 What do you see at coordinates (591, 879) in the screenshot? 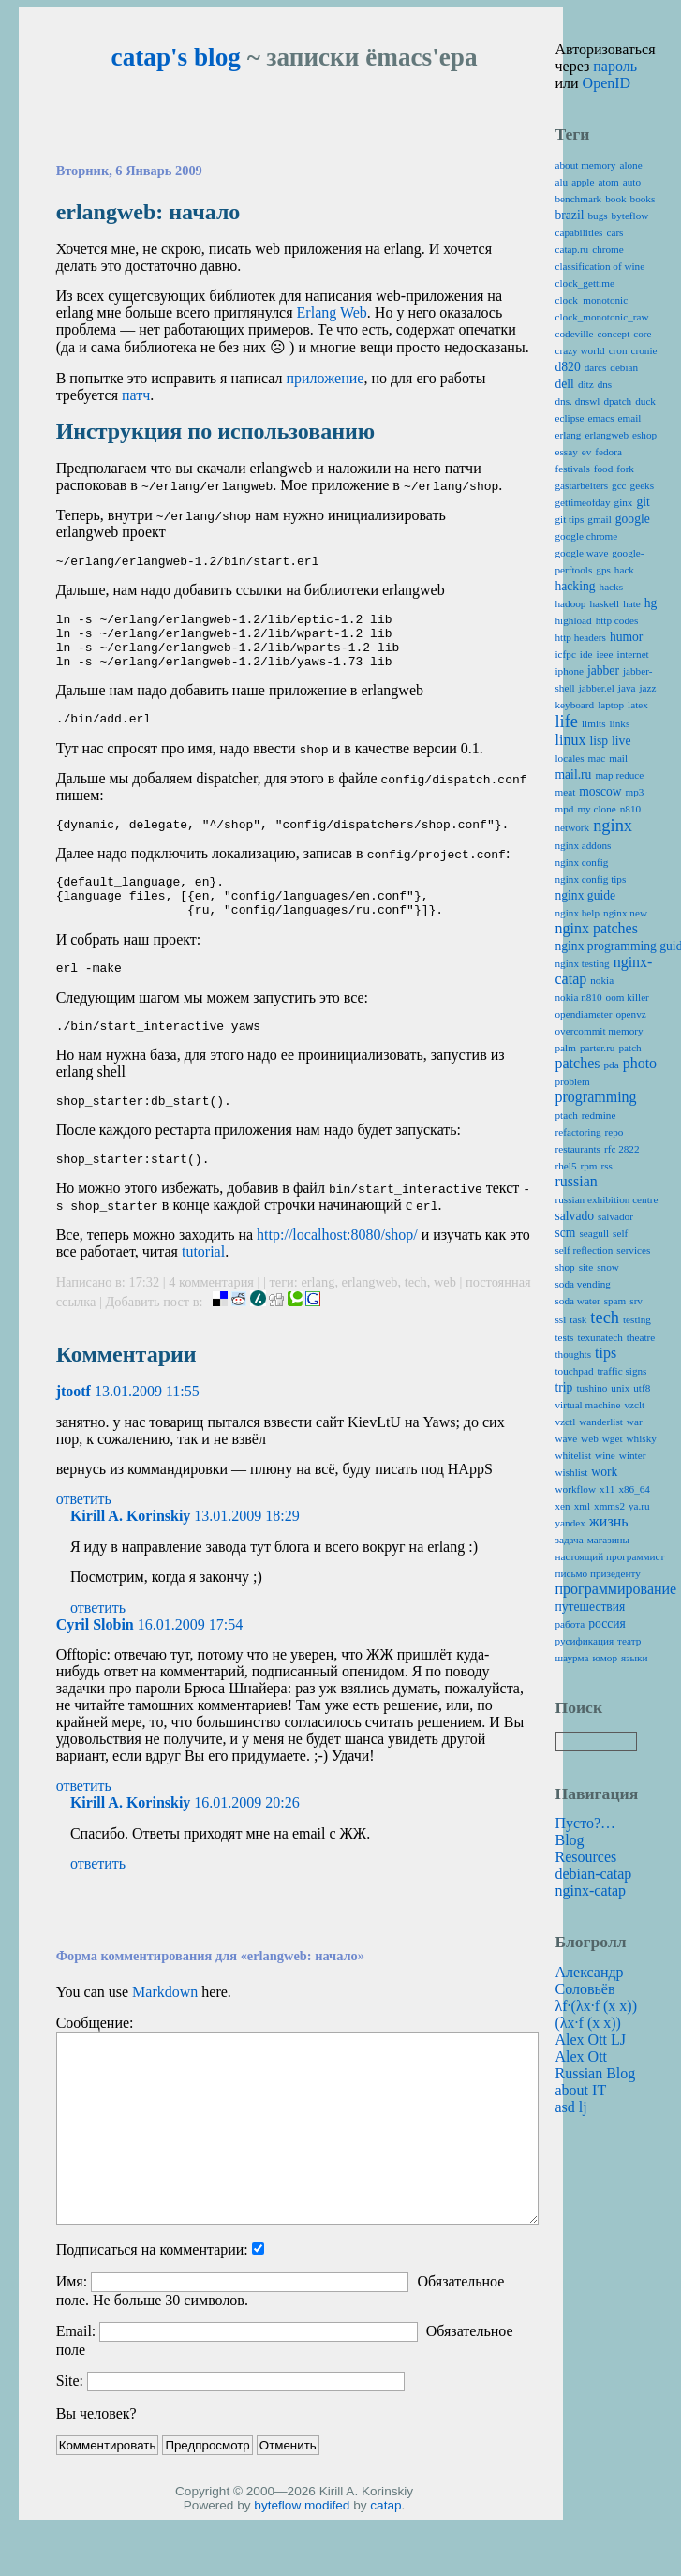
I see `nginx config tips` at bounding box center [591, 879].